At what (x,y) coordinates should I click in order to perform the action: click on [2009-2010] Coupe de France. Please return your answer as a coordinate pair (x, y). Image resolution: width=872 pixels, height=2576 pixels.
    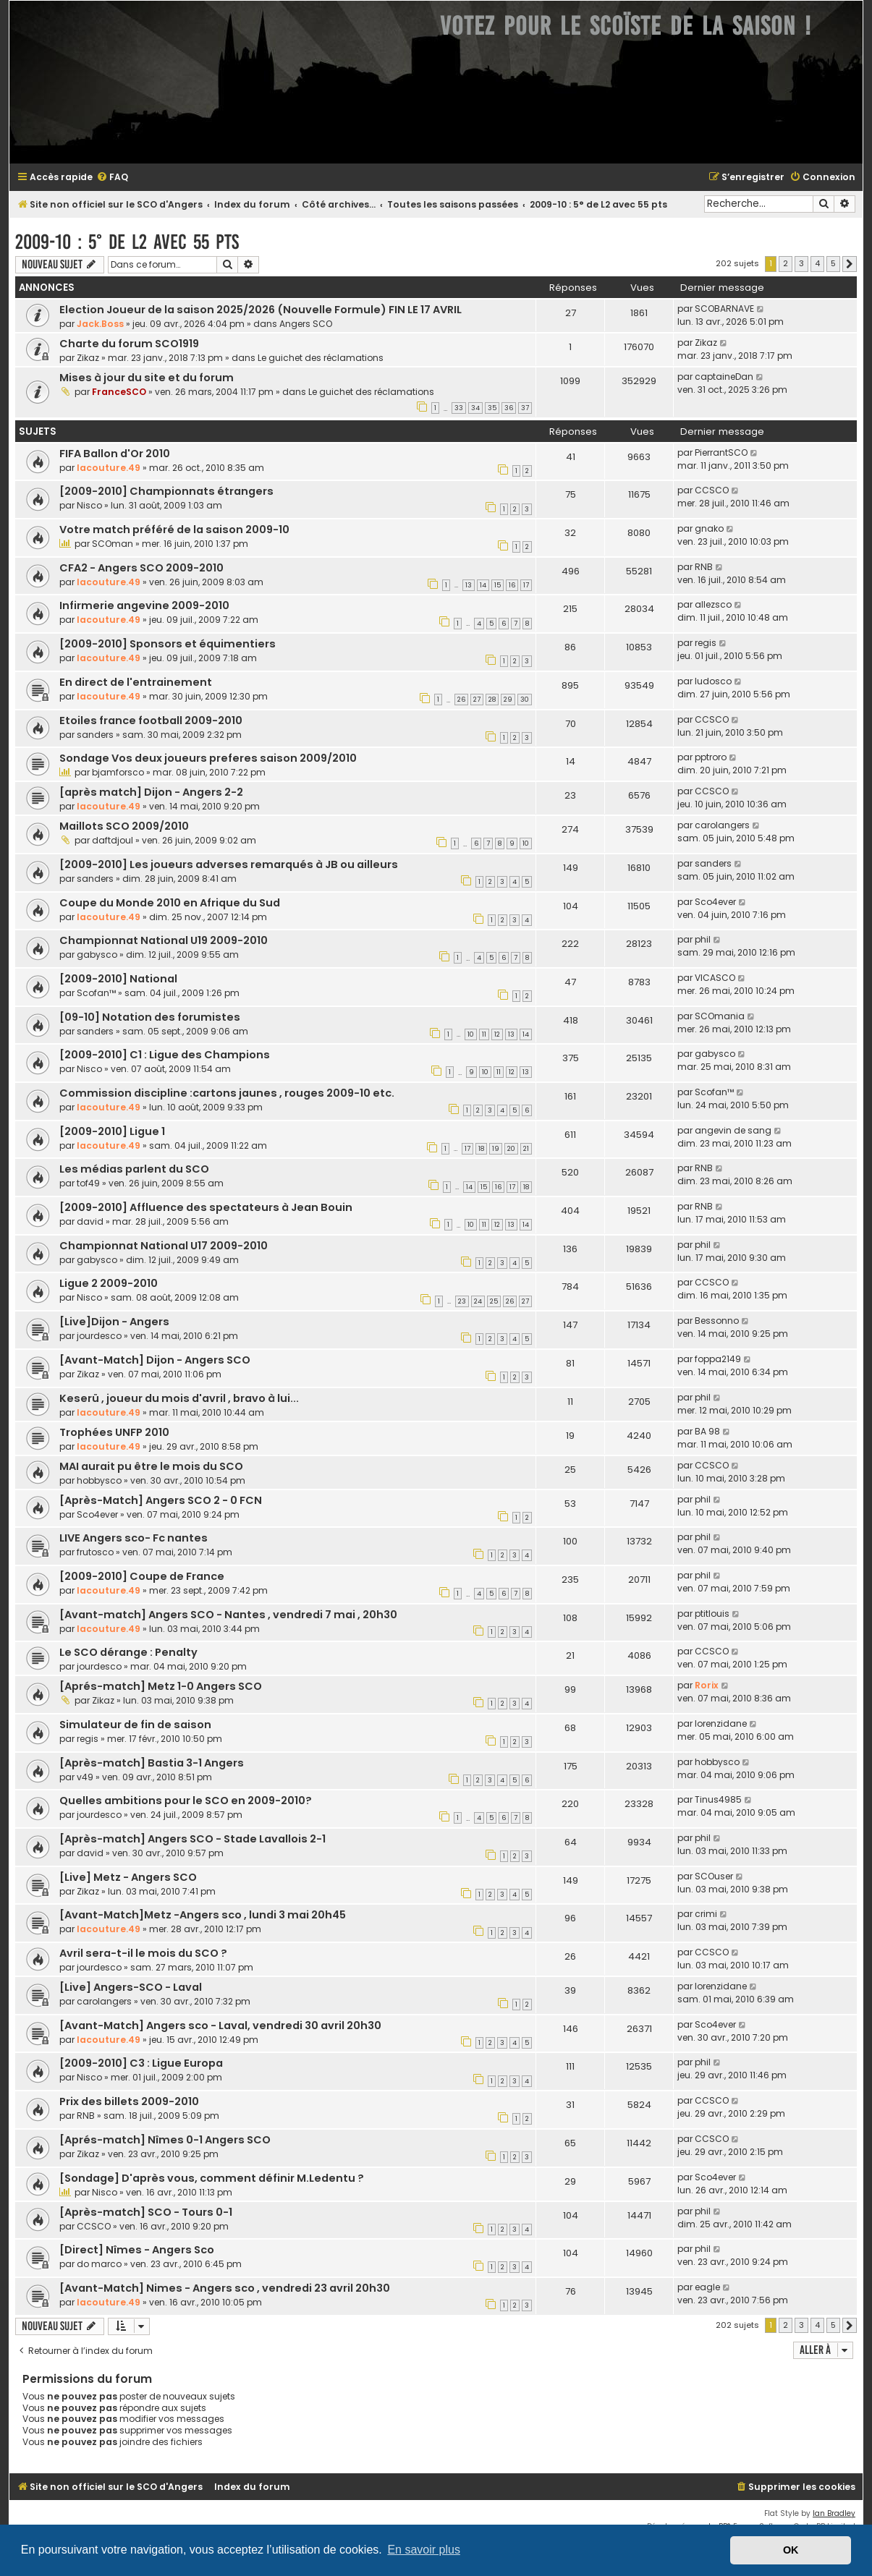
    Looking at the image, I should click on (141, 1576).